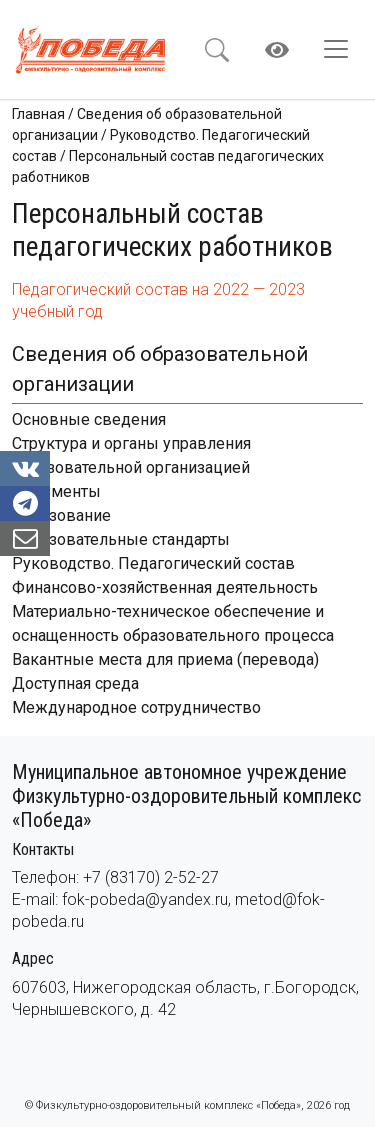 The width and height of the screenshot is (375, 1127). Describe the element at coordinates (165, 587) in the screenshot. I see `Финансово-хозяйственная деятельность` at that location.